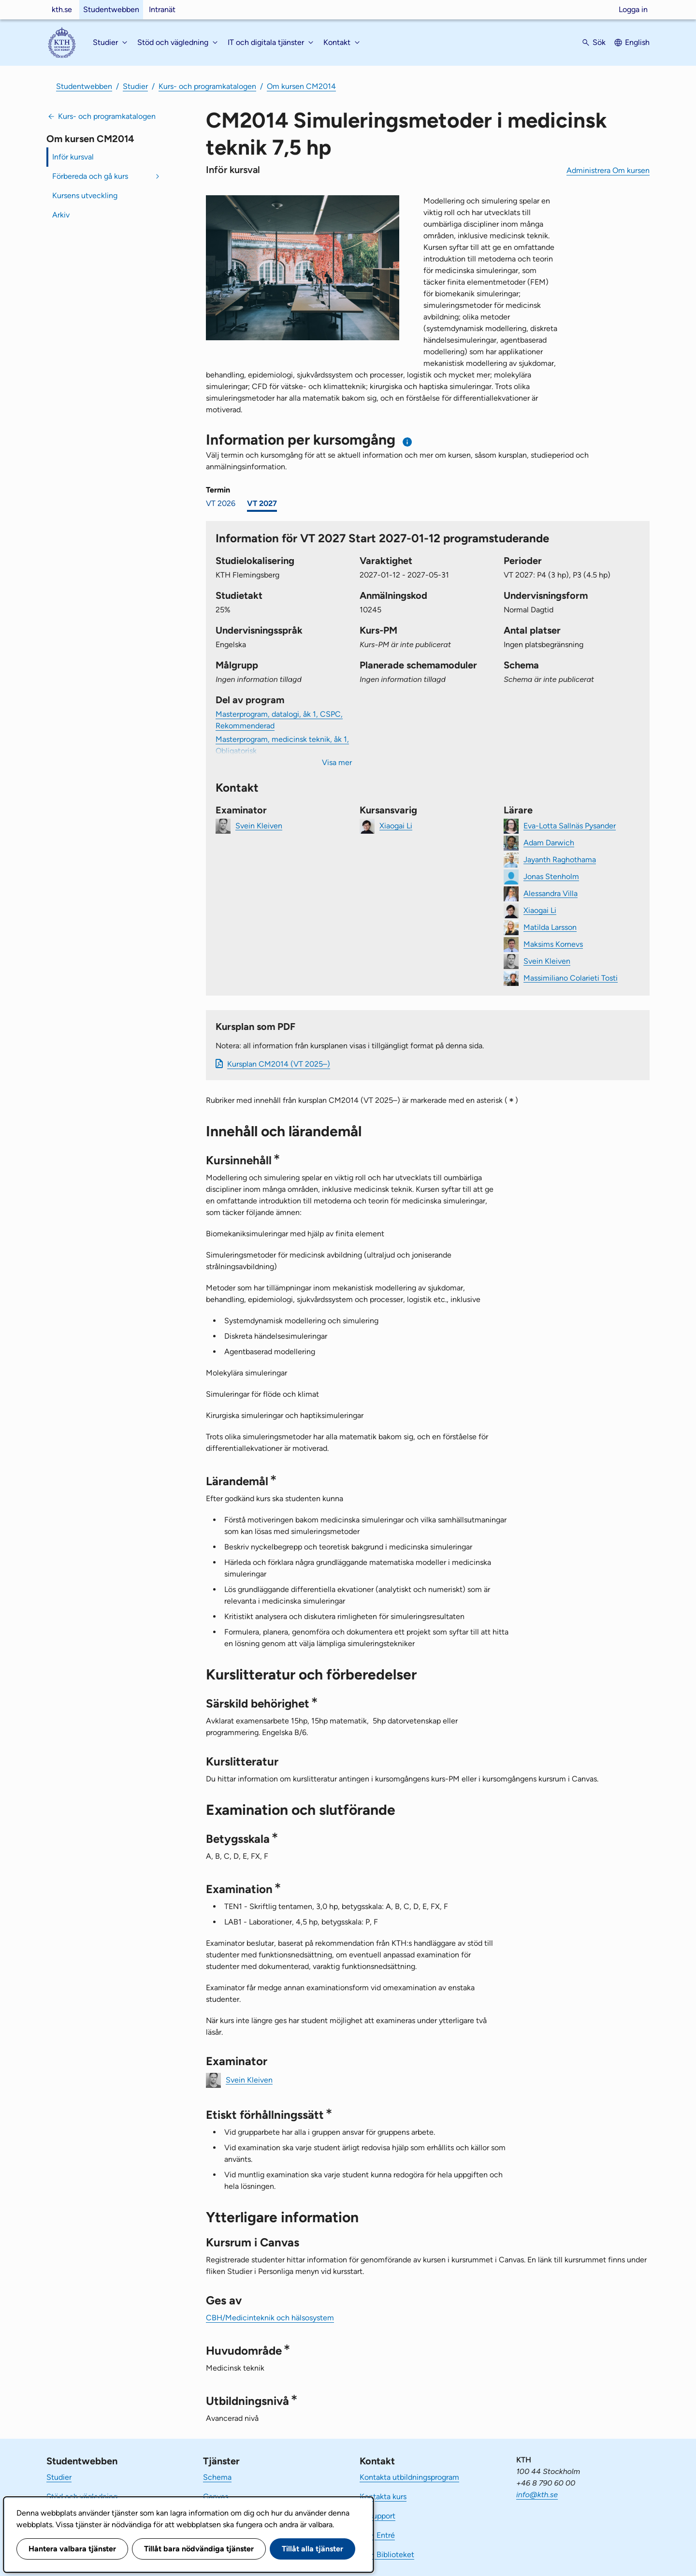 This screenshot has width=696, height=2576. I want to click on Jayanth Raghothama, so click(559, 859).